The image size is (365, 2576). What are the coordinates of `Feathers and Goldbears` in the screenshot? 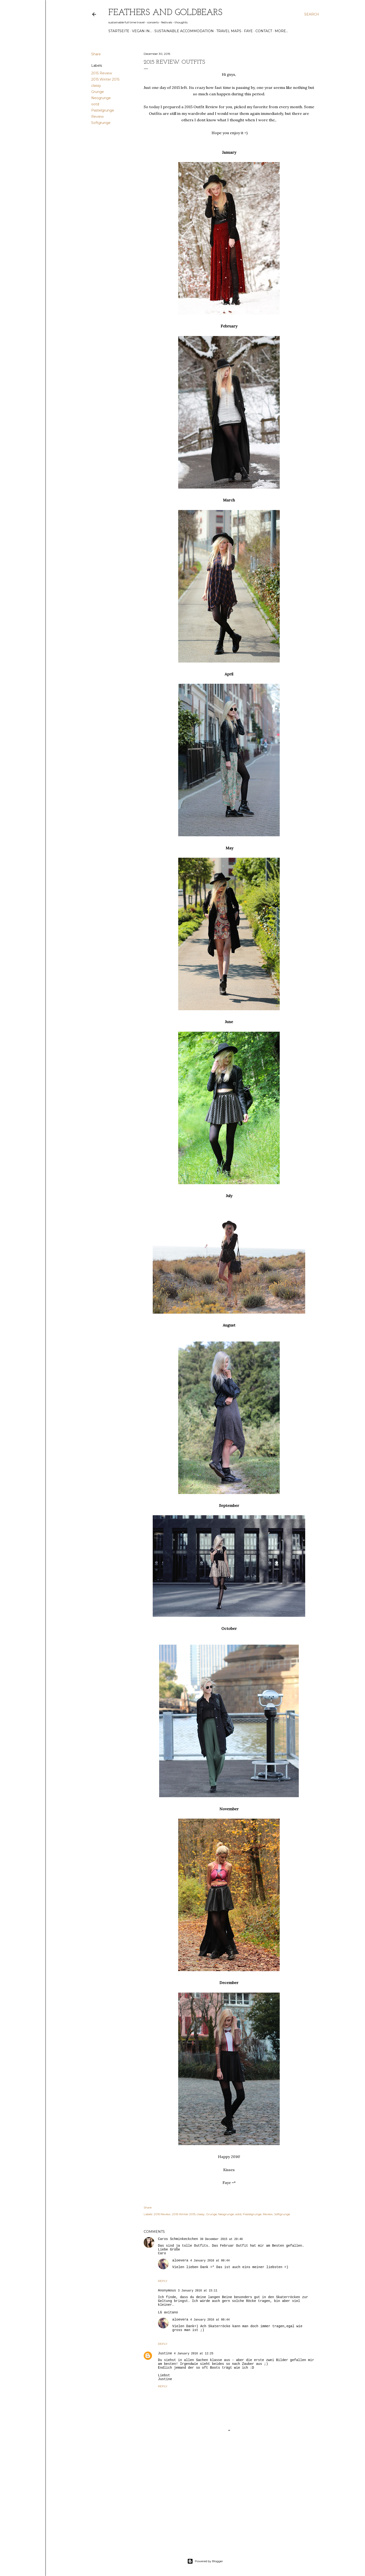 It's located at (165, 13).